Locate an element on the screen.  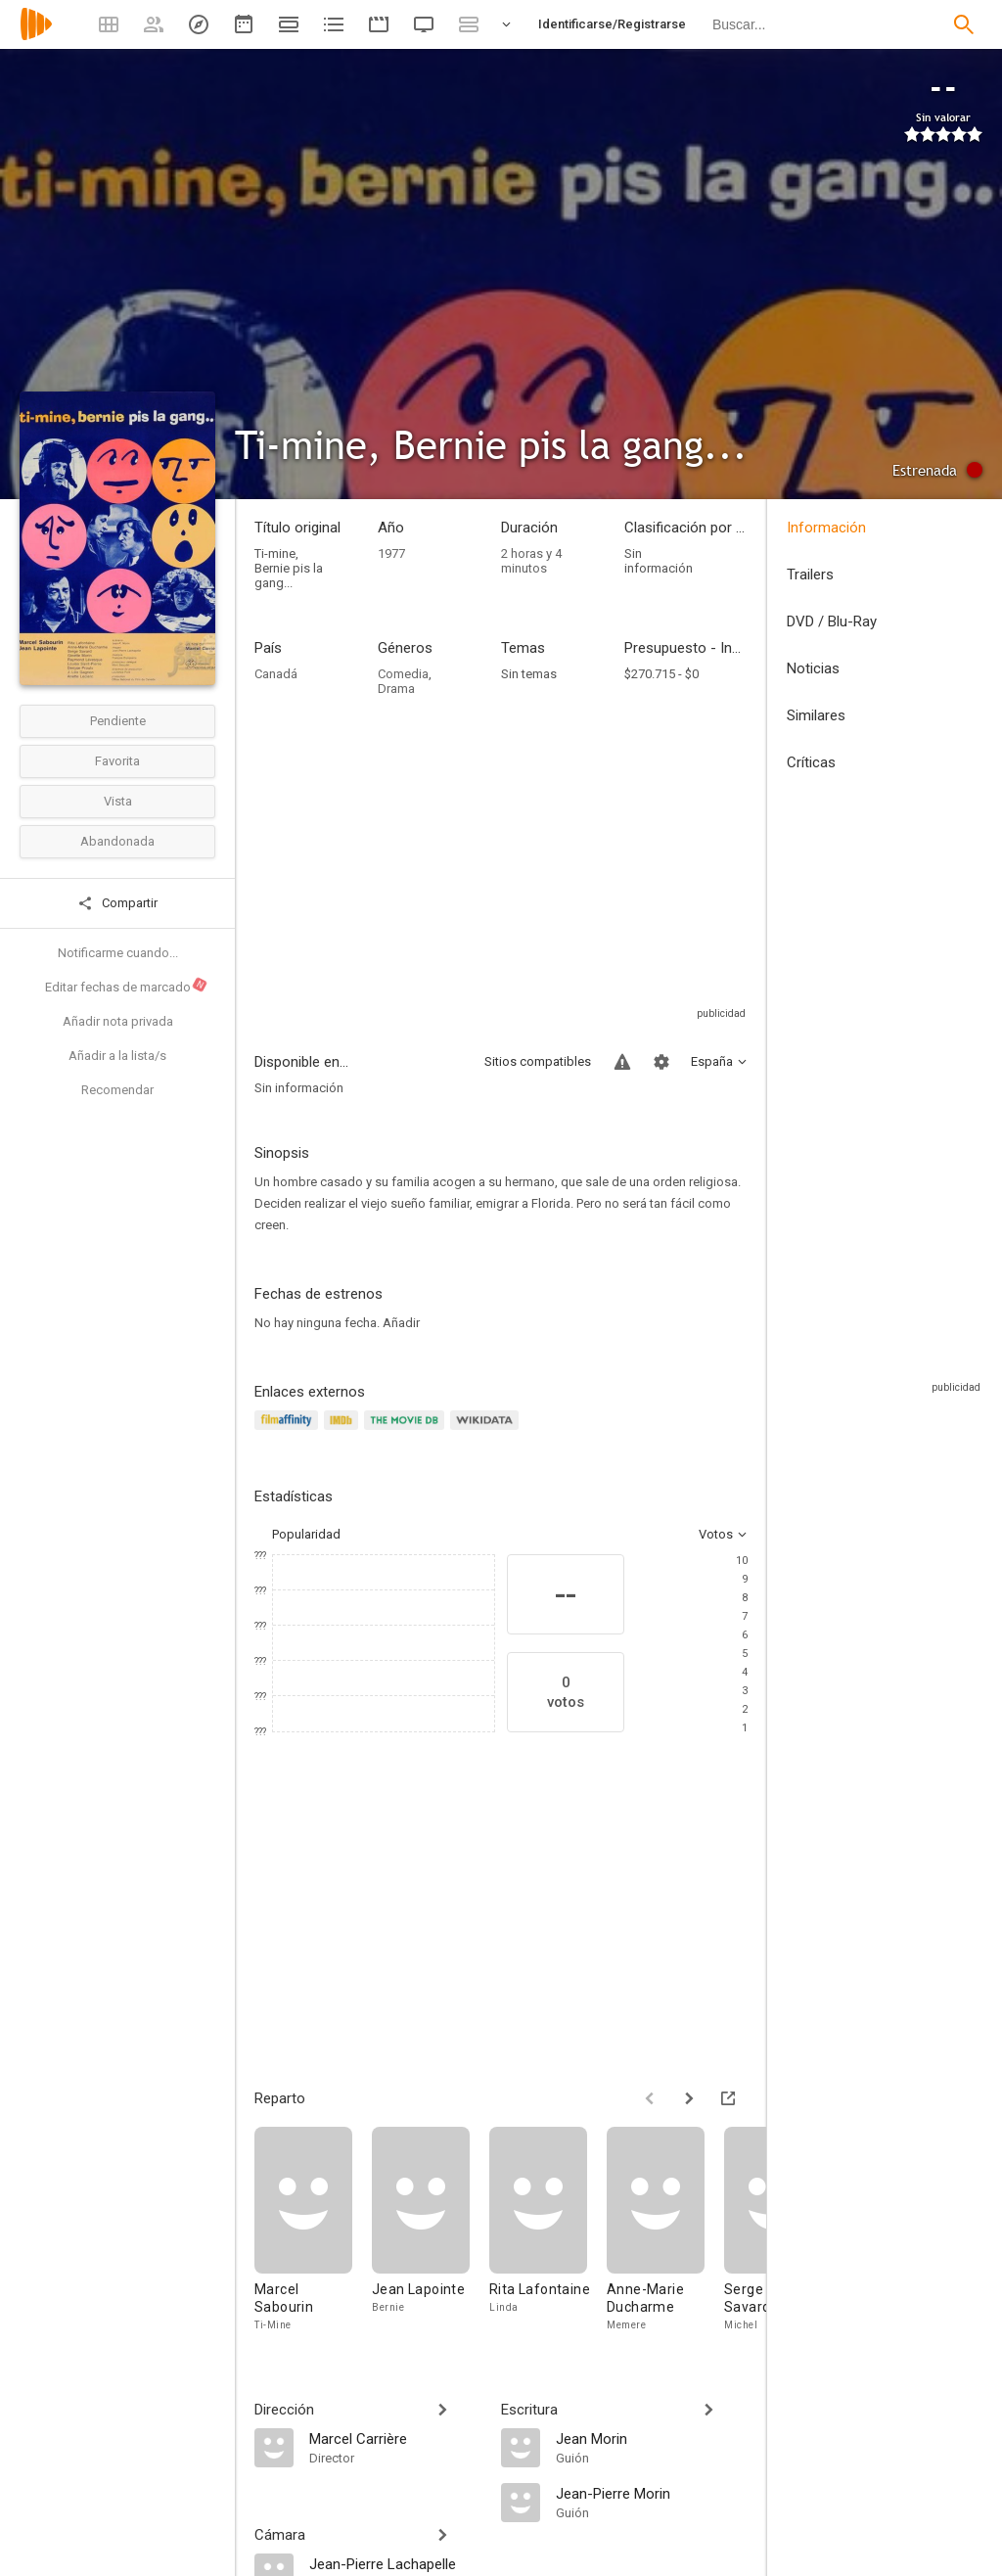
Sitios compatibles is located at coordinates (537, 1061).